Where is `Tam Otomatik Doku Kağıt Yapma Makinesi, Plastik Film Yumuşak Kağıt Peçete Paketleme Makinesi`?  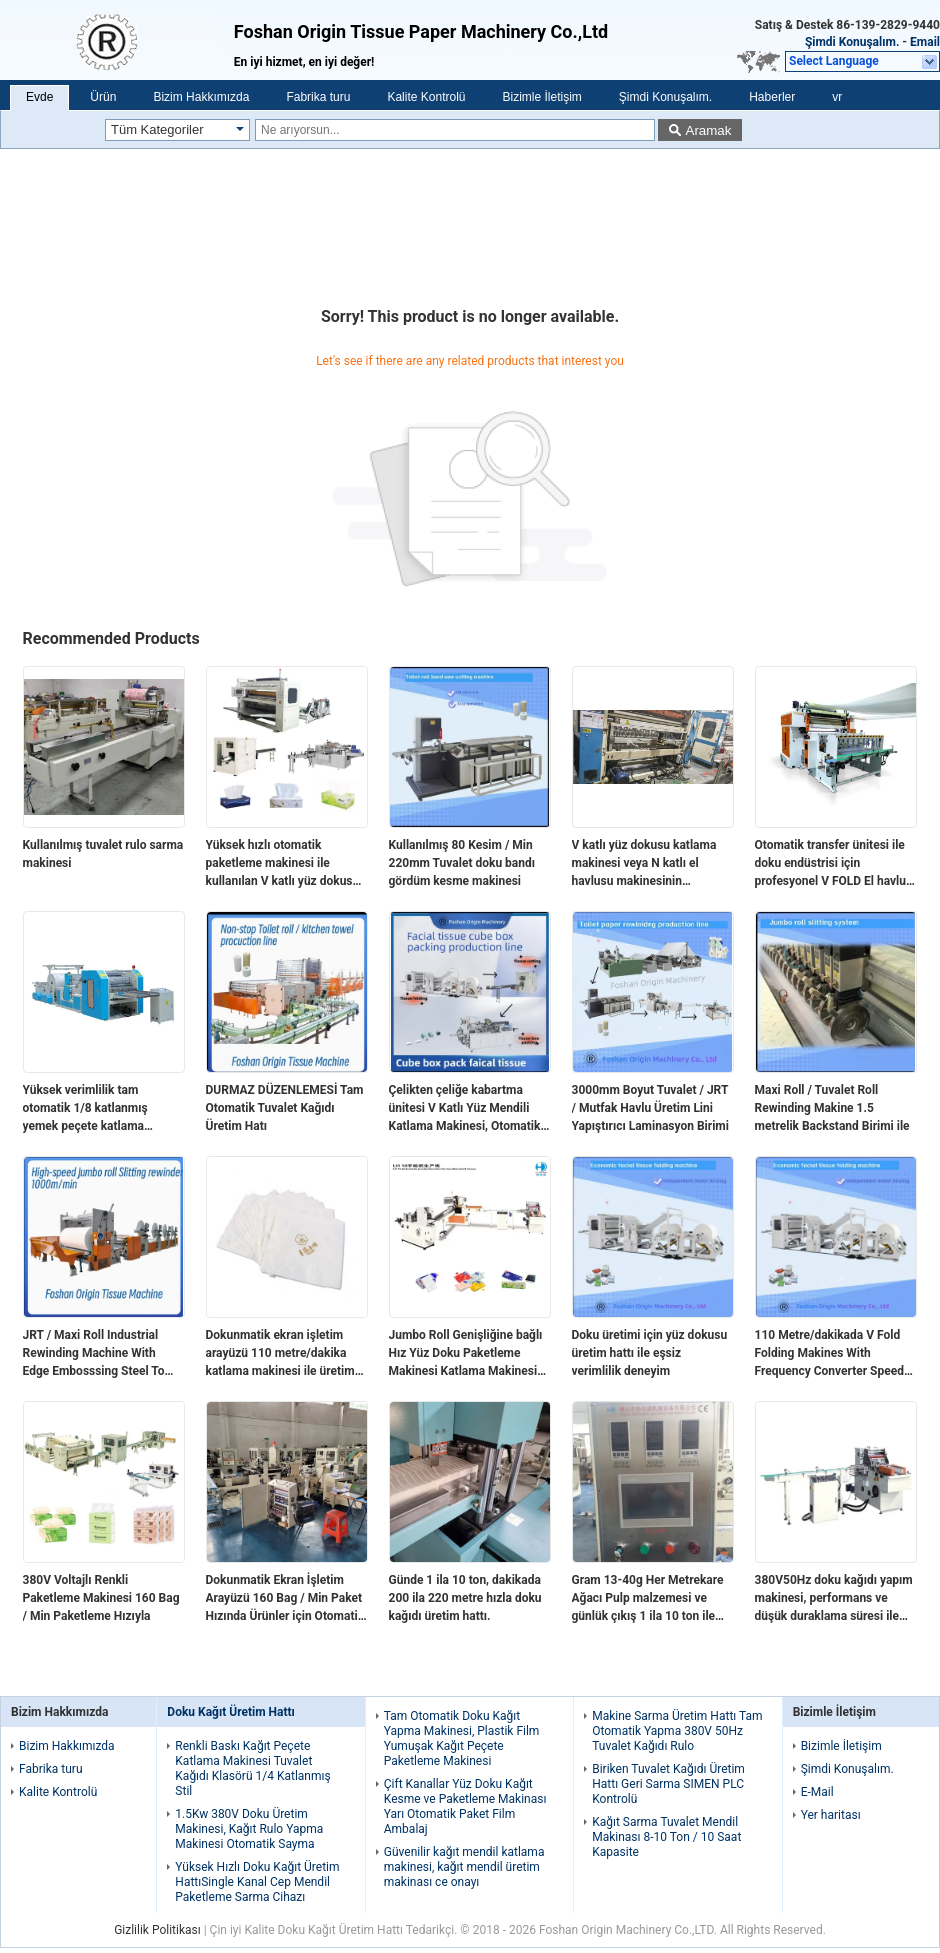
Tam Otomatik Doku Kağıt Yapma Makinesi, Plastik Film Yumuşak Kağıt Peçete Paketleme Makinesi is located at coordinates (462, 1738).